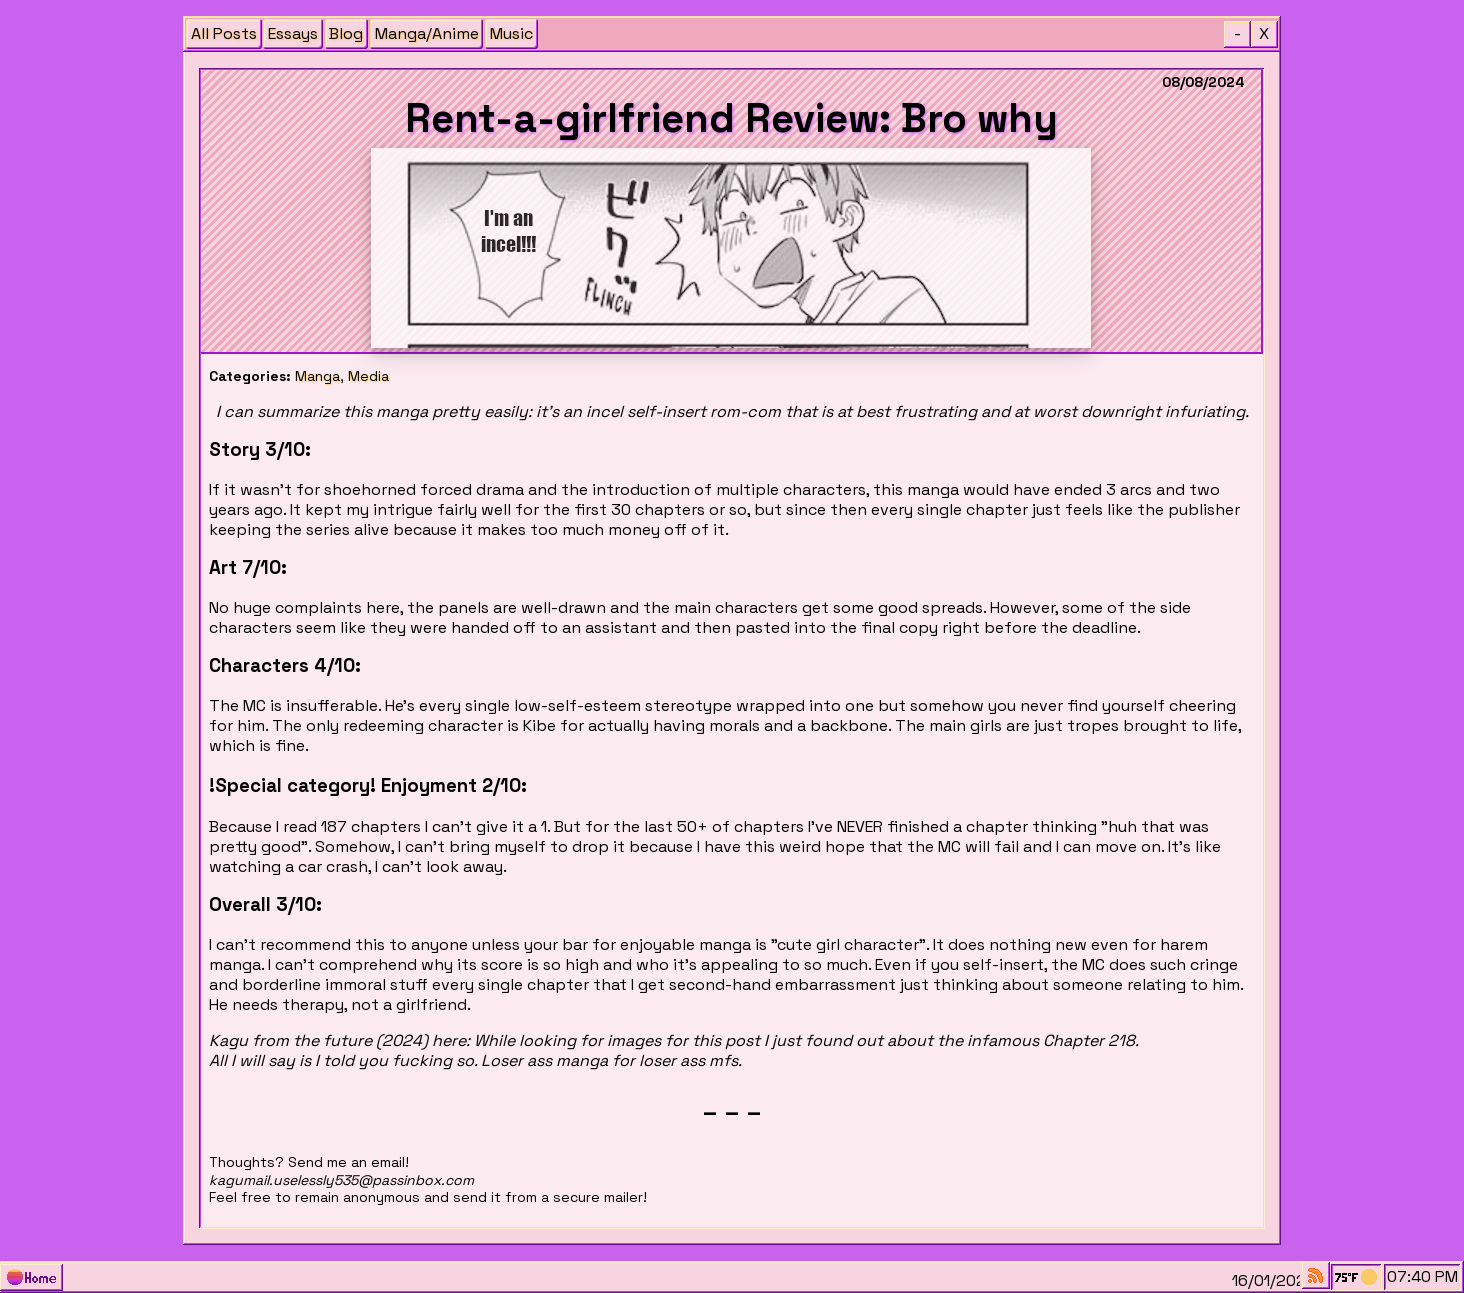  What do you see at coordinates (368, 376) in the screenshot?
I see `Media` at bounding box center [368, 376].